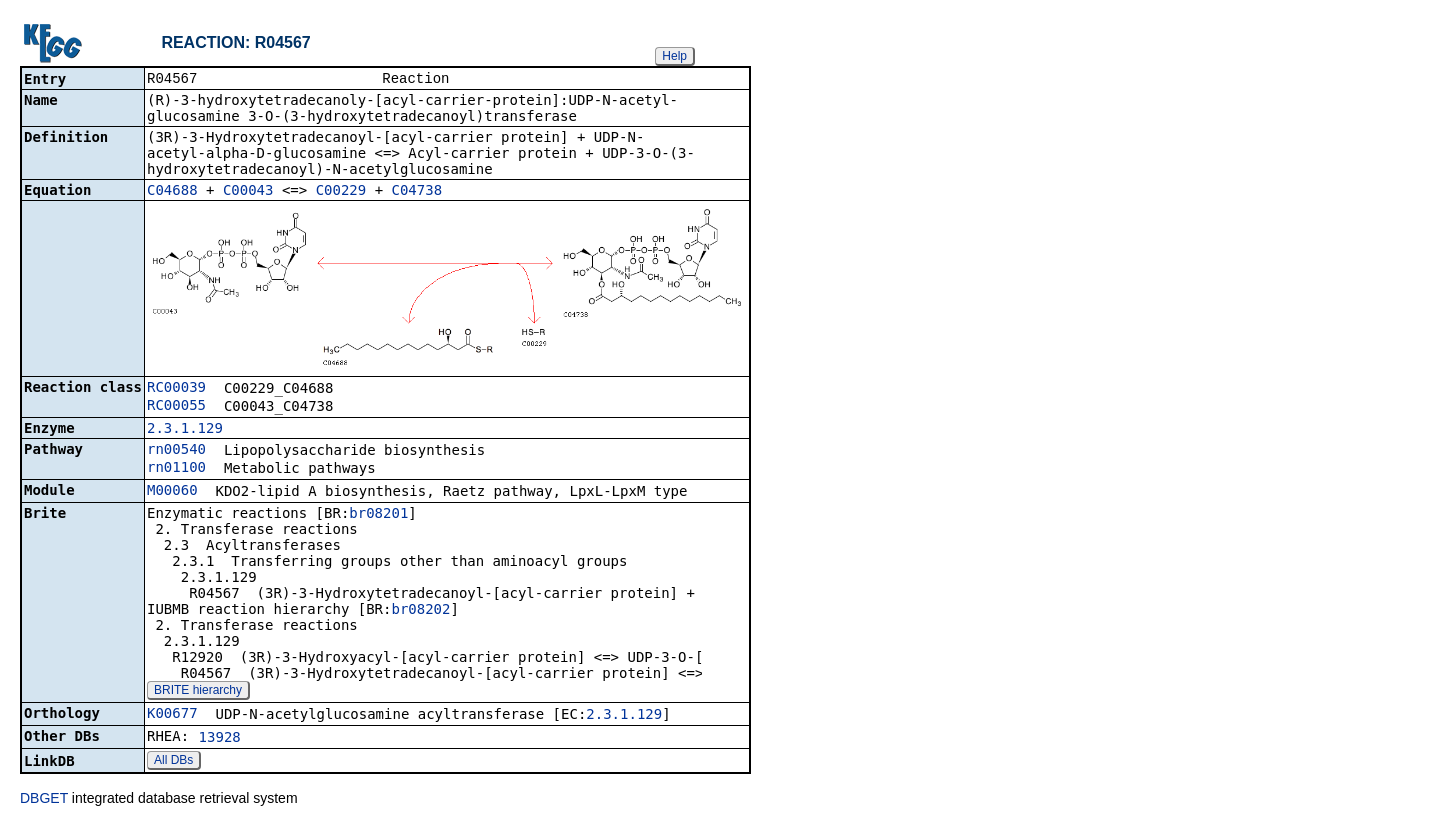  Describe the element at coordinates (420, 611) in the screenshot. I see `br08202` at that location.